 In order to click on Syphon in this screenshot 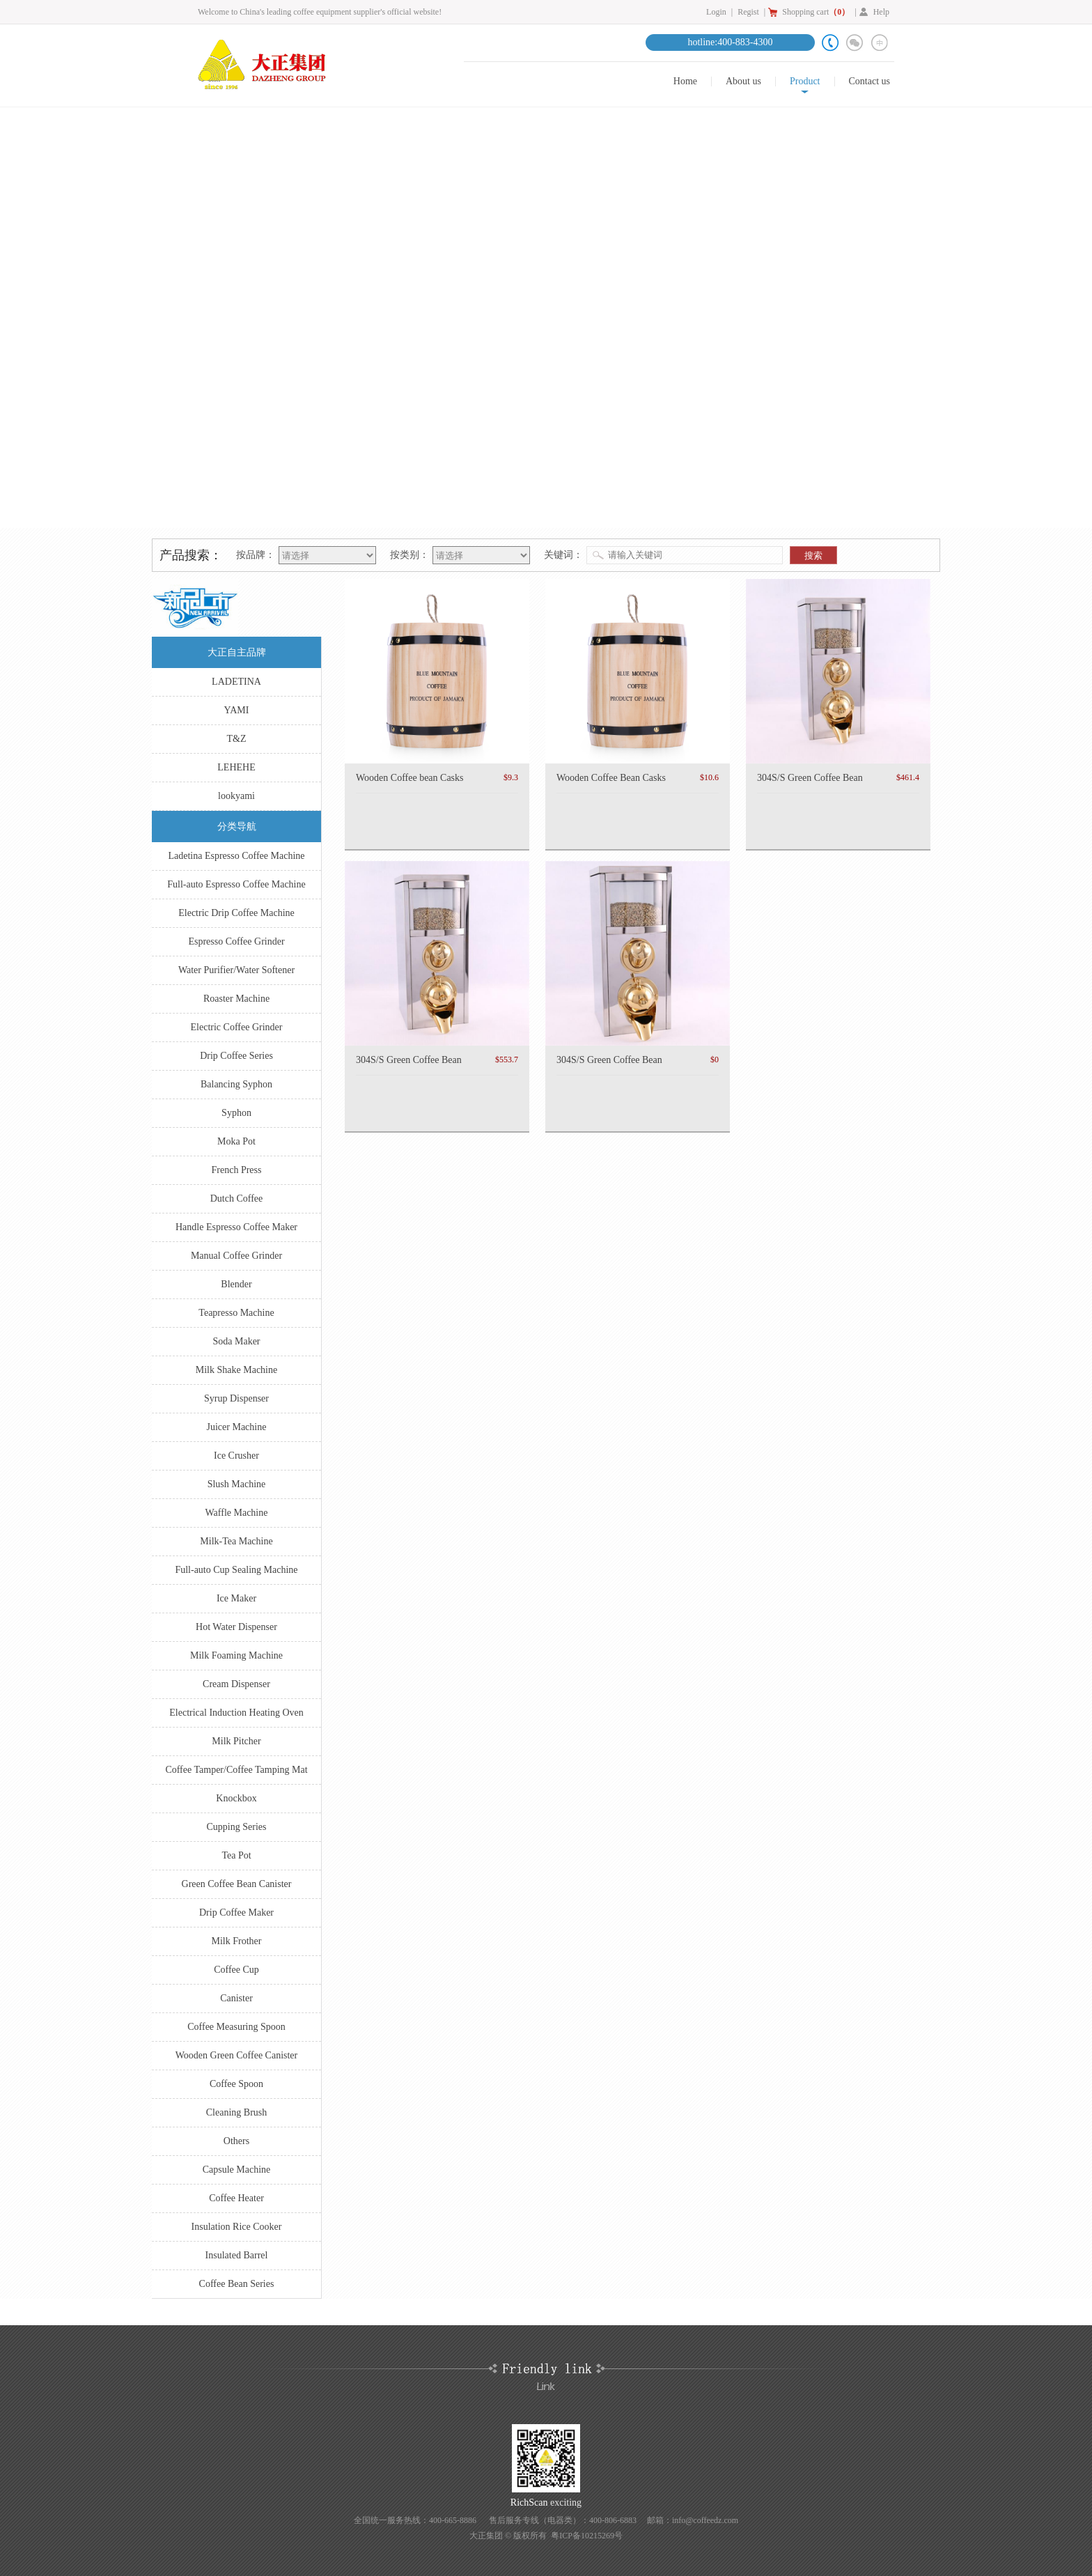, I will do `click(236, 1113)`.